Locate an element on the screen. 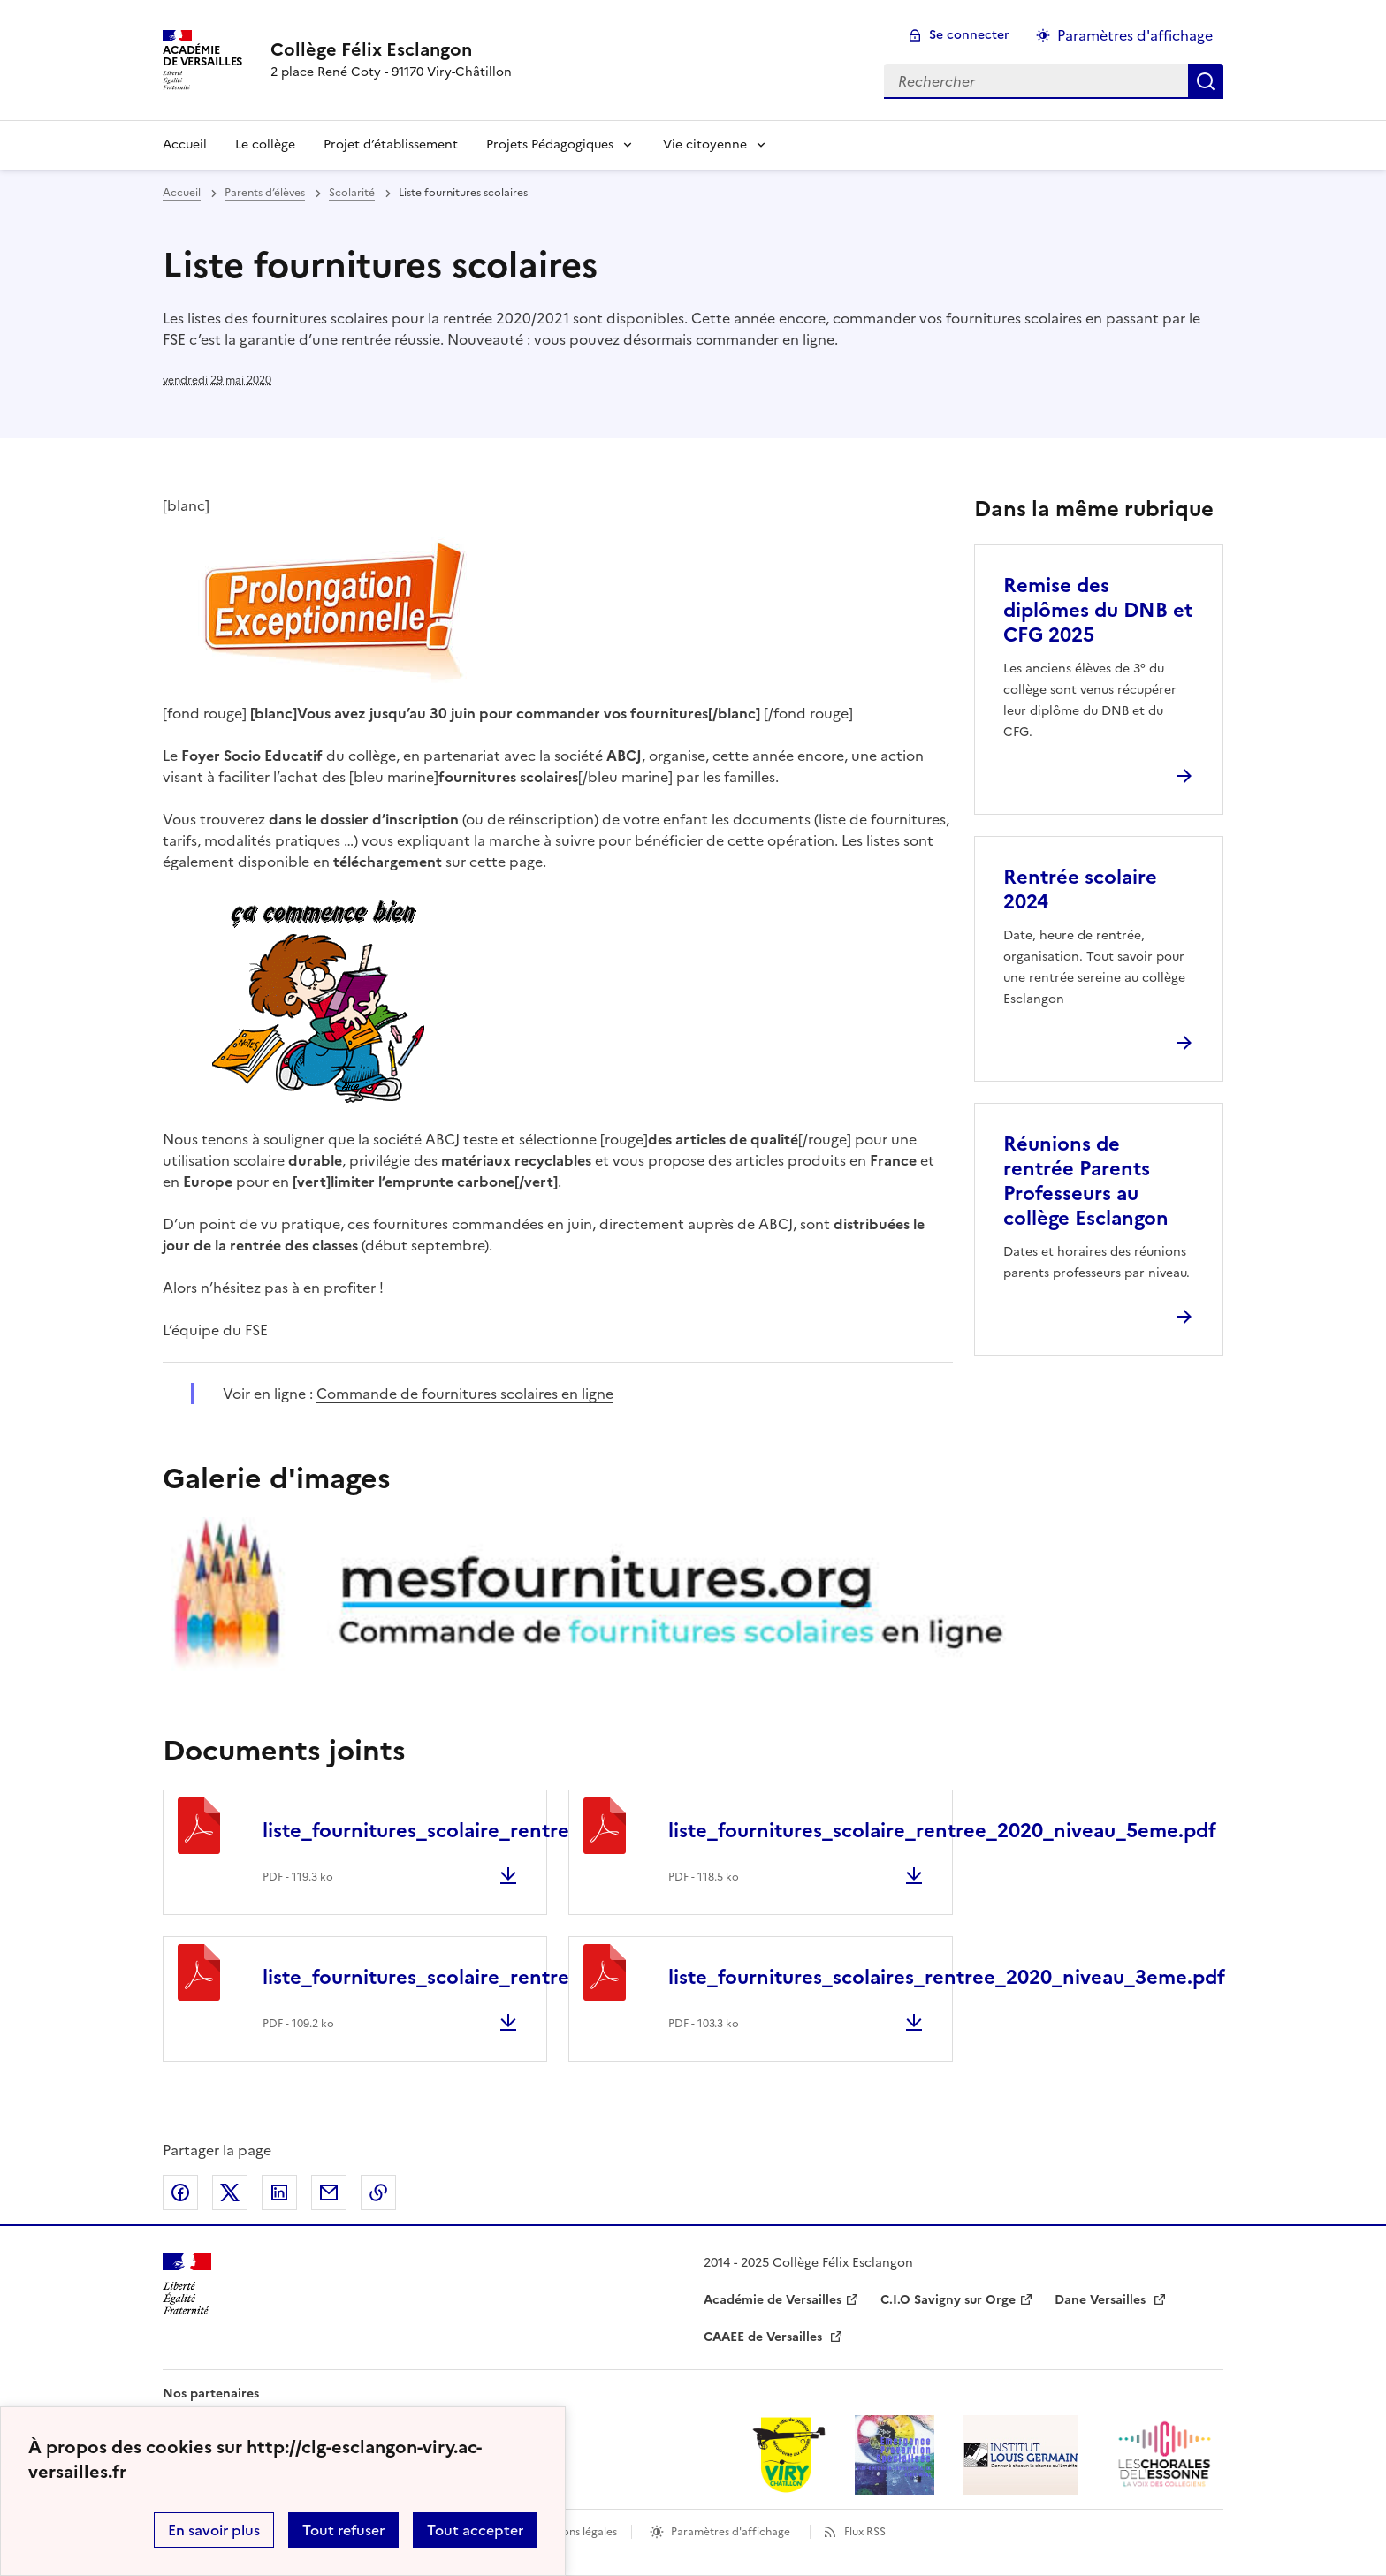 This screenshot has width=1386, height=2576. Commande de fournitures scolaires en ligne [ouvrir le site Commande de fournitures scolaires en ligne] is located at coordinates (464, 1393).